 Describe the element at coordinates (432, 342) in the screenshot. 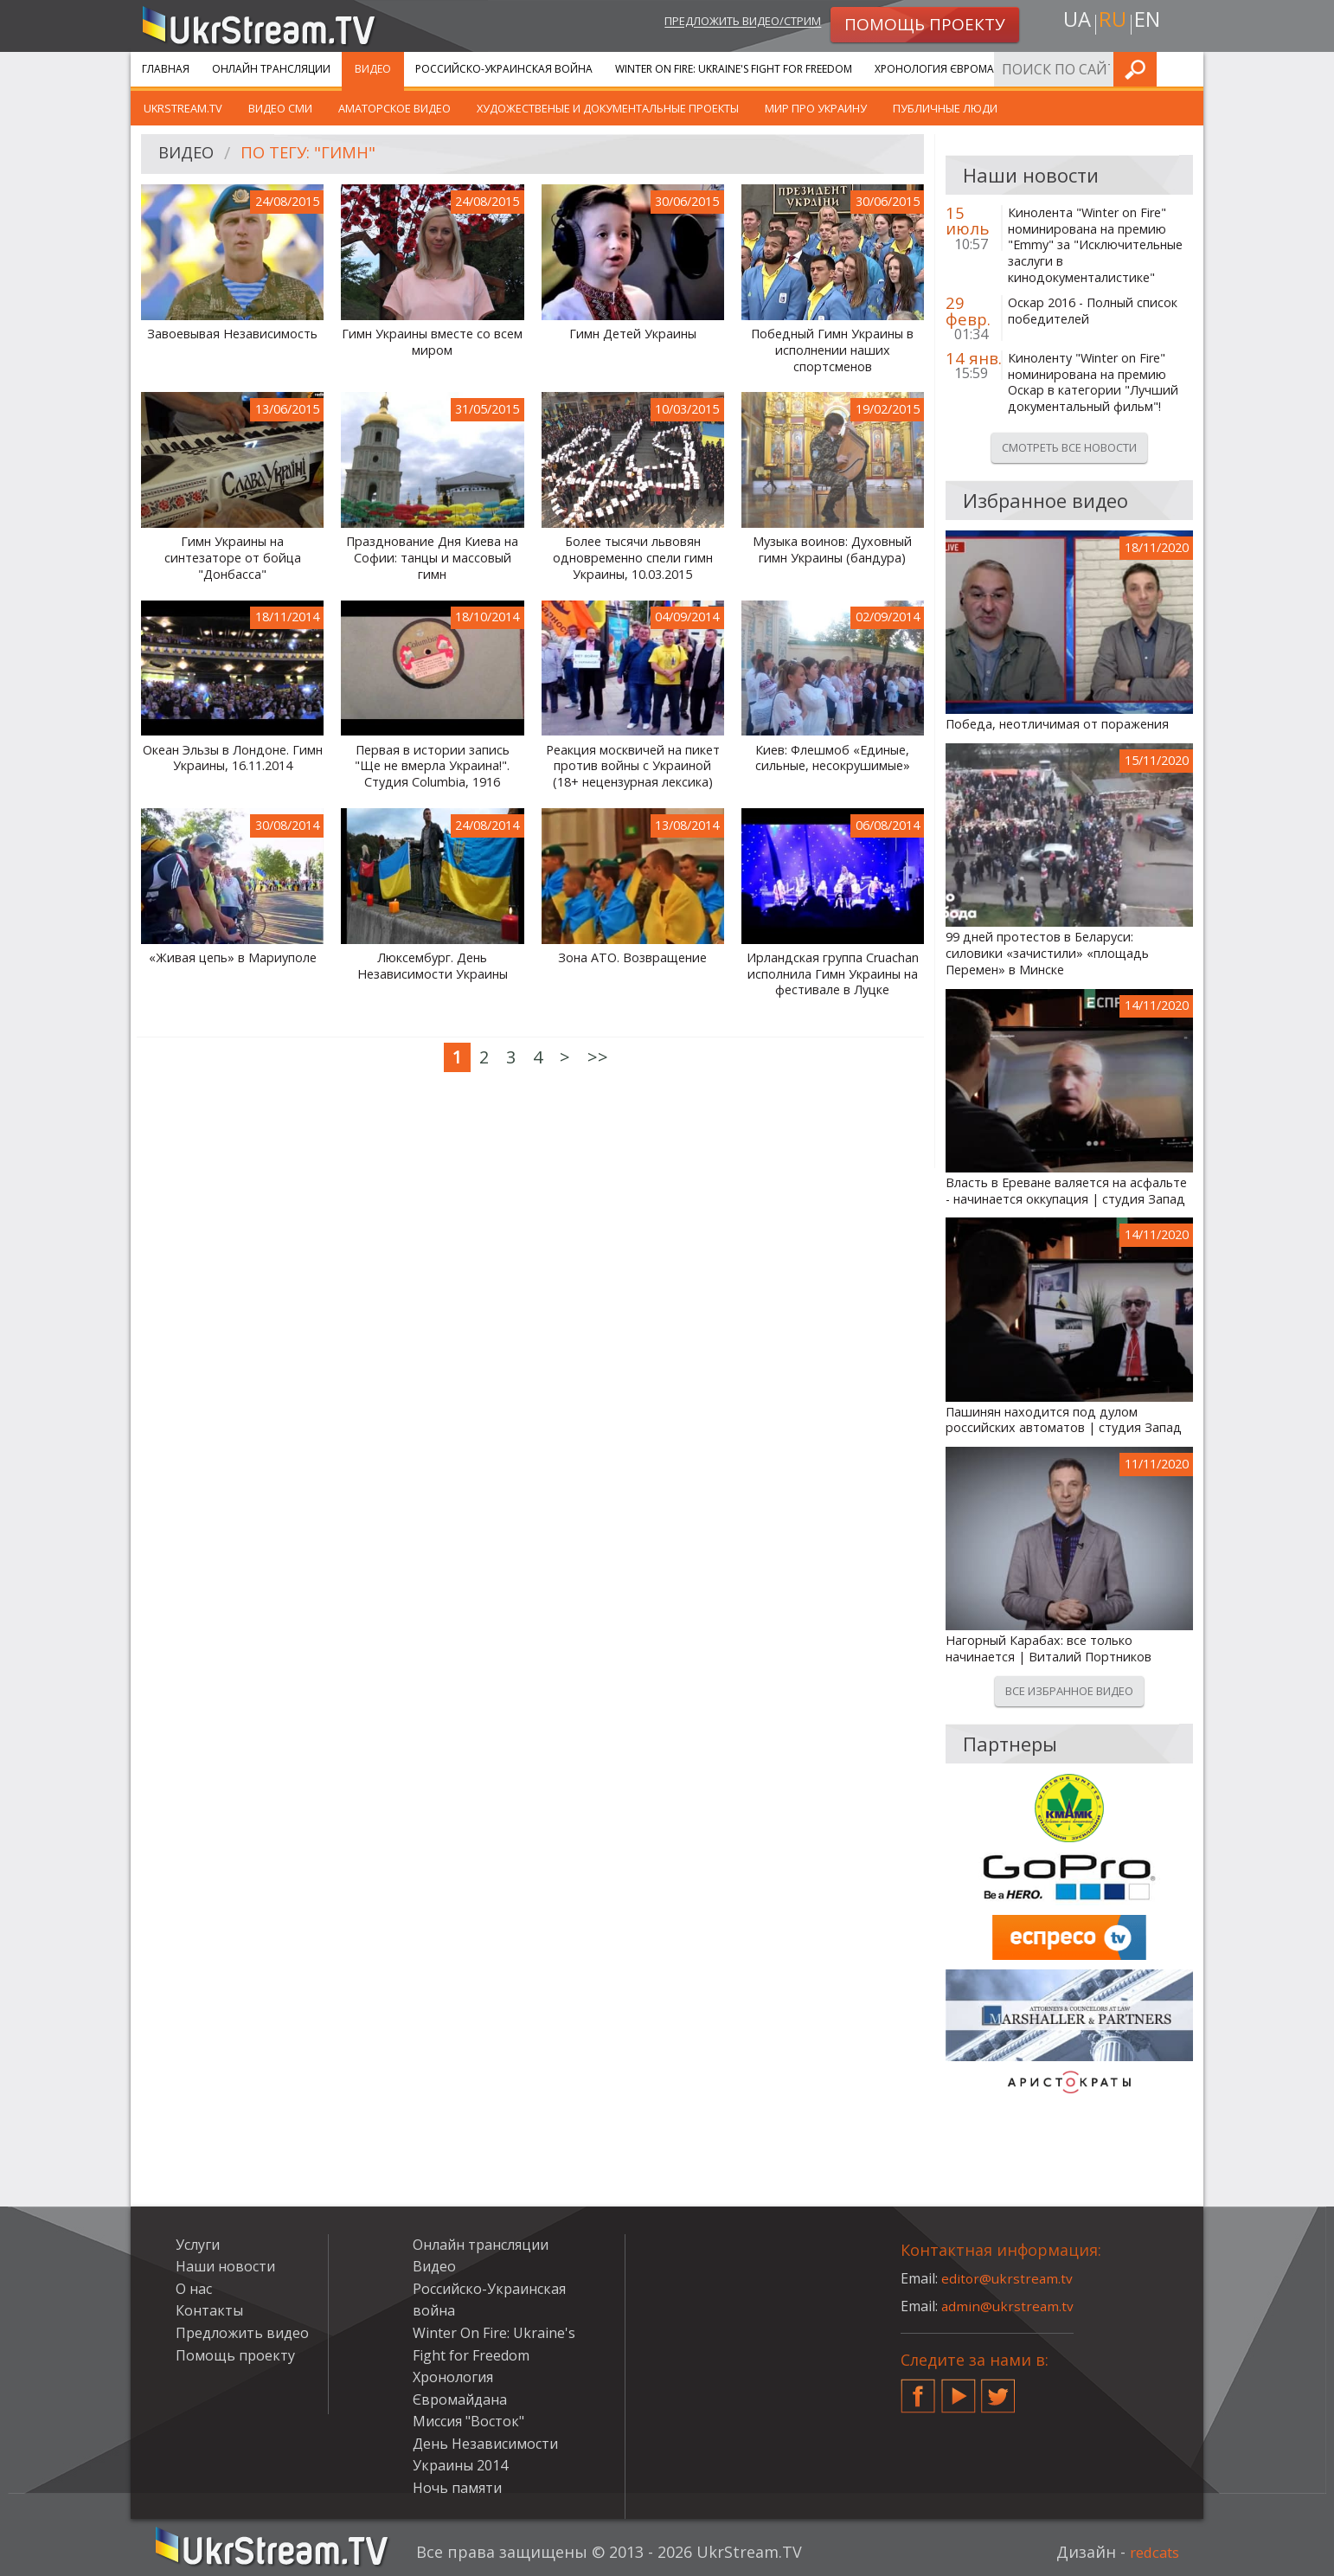

I see `Гимн Украины вместе со всем миром` at that location.